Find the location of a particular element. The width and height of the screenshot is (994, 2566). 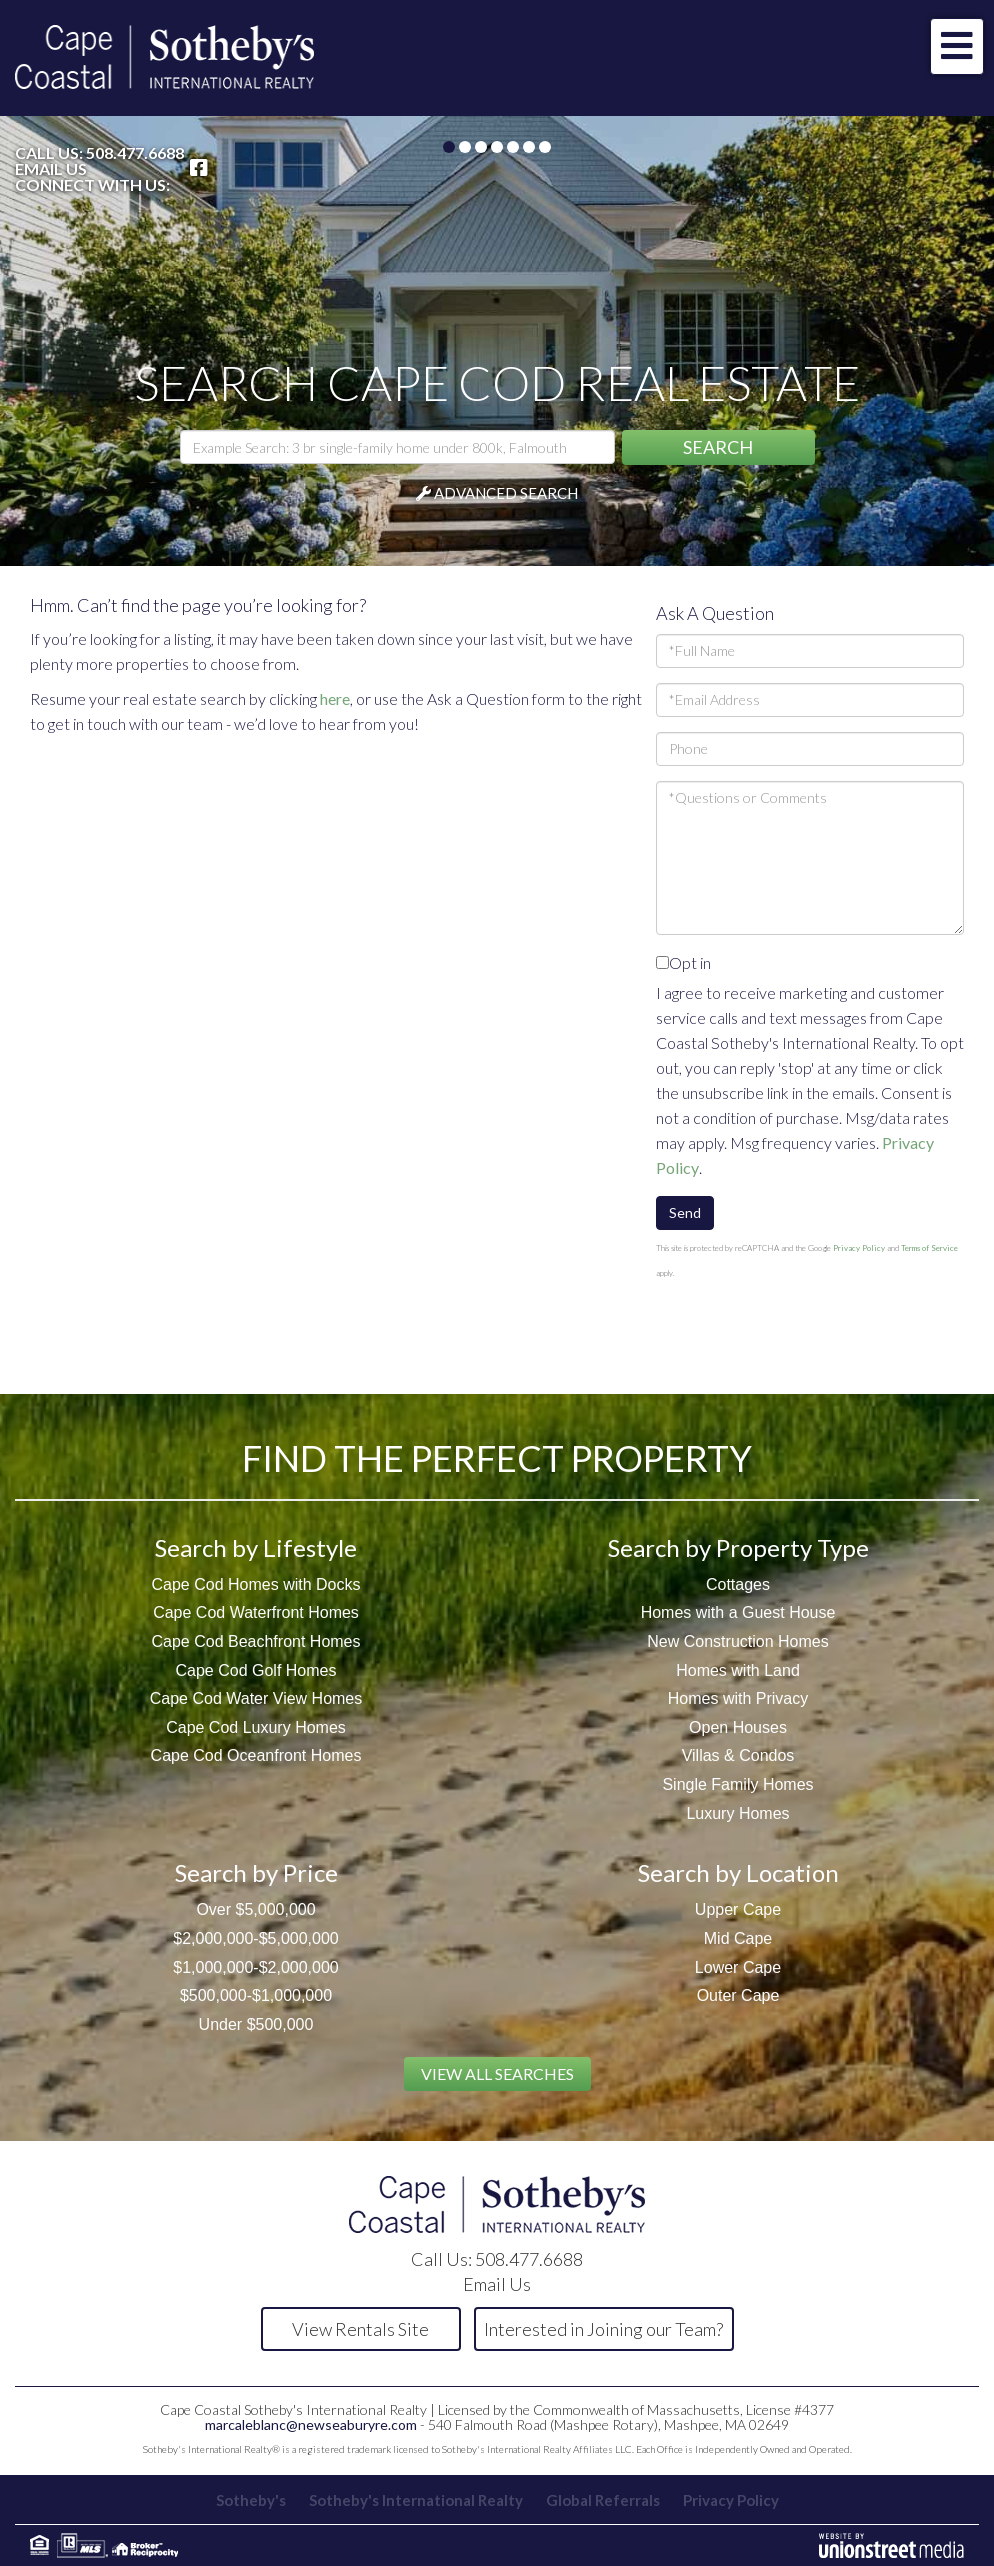

Advanced Search is located at coordinates (506, 493).